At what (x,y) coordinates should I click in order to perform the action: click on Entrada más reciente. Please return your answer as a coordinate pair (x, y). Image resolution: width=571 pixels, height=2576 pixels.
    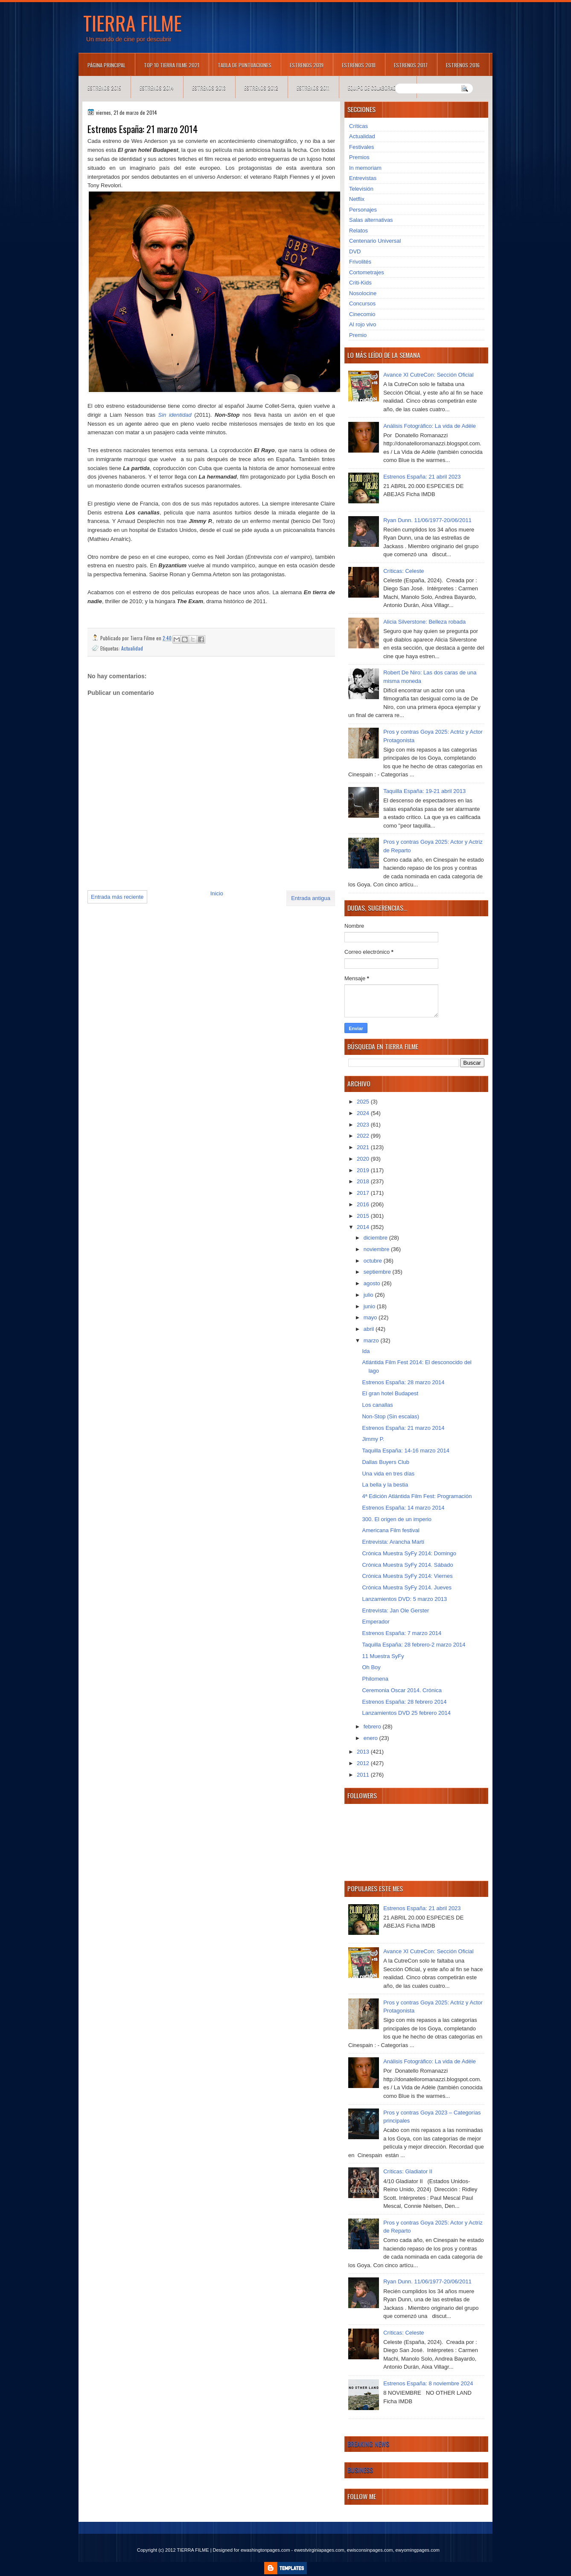
    Looking at the image, I should click on (117, 897).